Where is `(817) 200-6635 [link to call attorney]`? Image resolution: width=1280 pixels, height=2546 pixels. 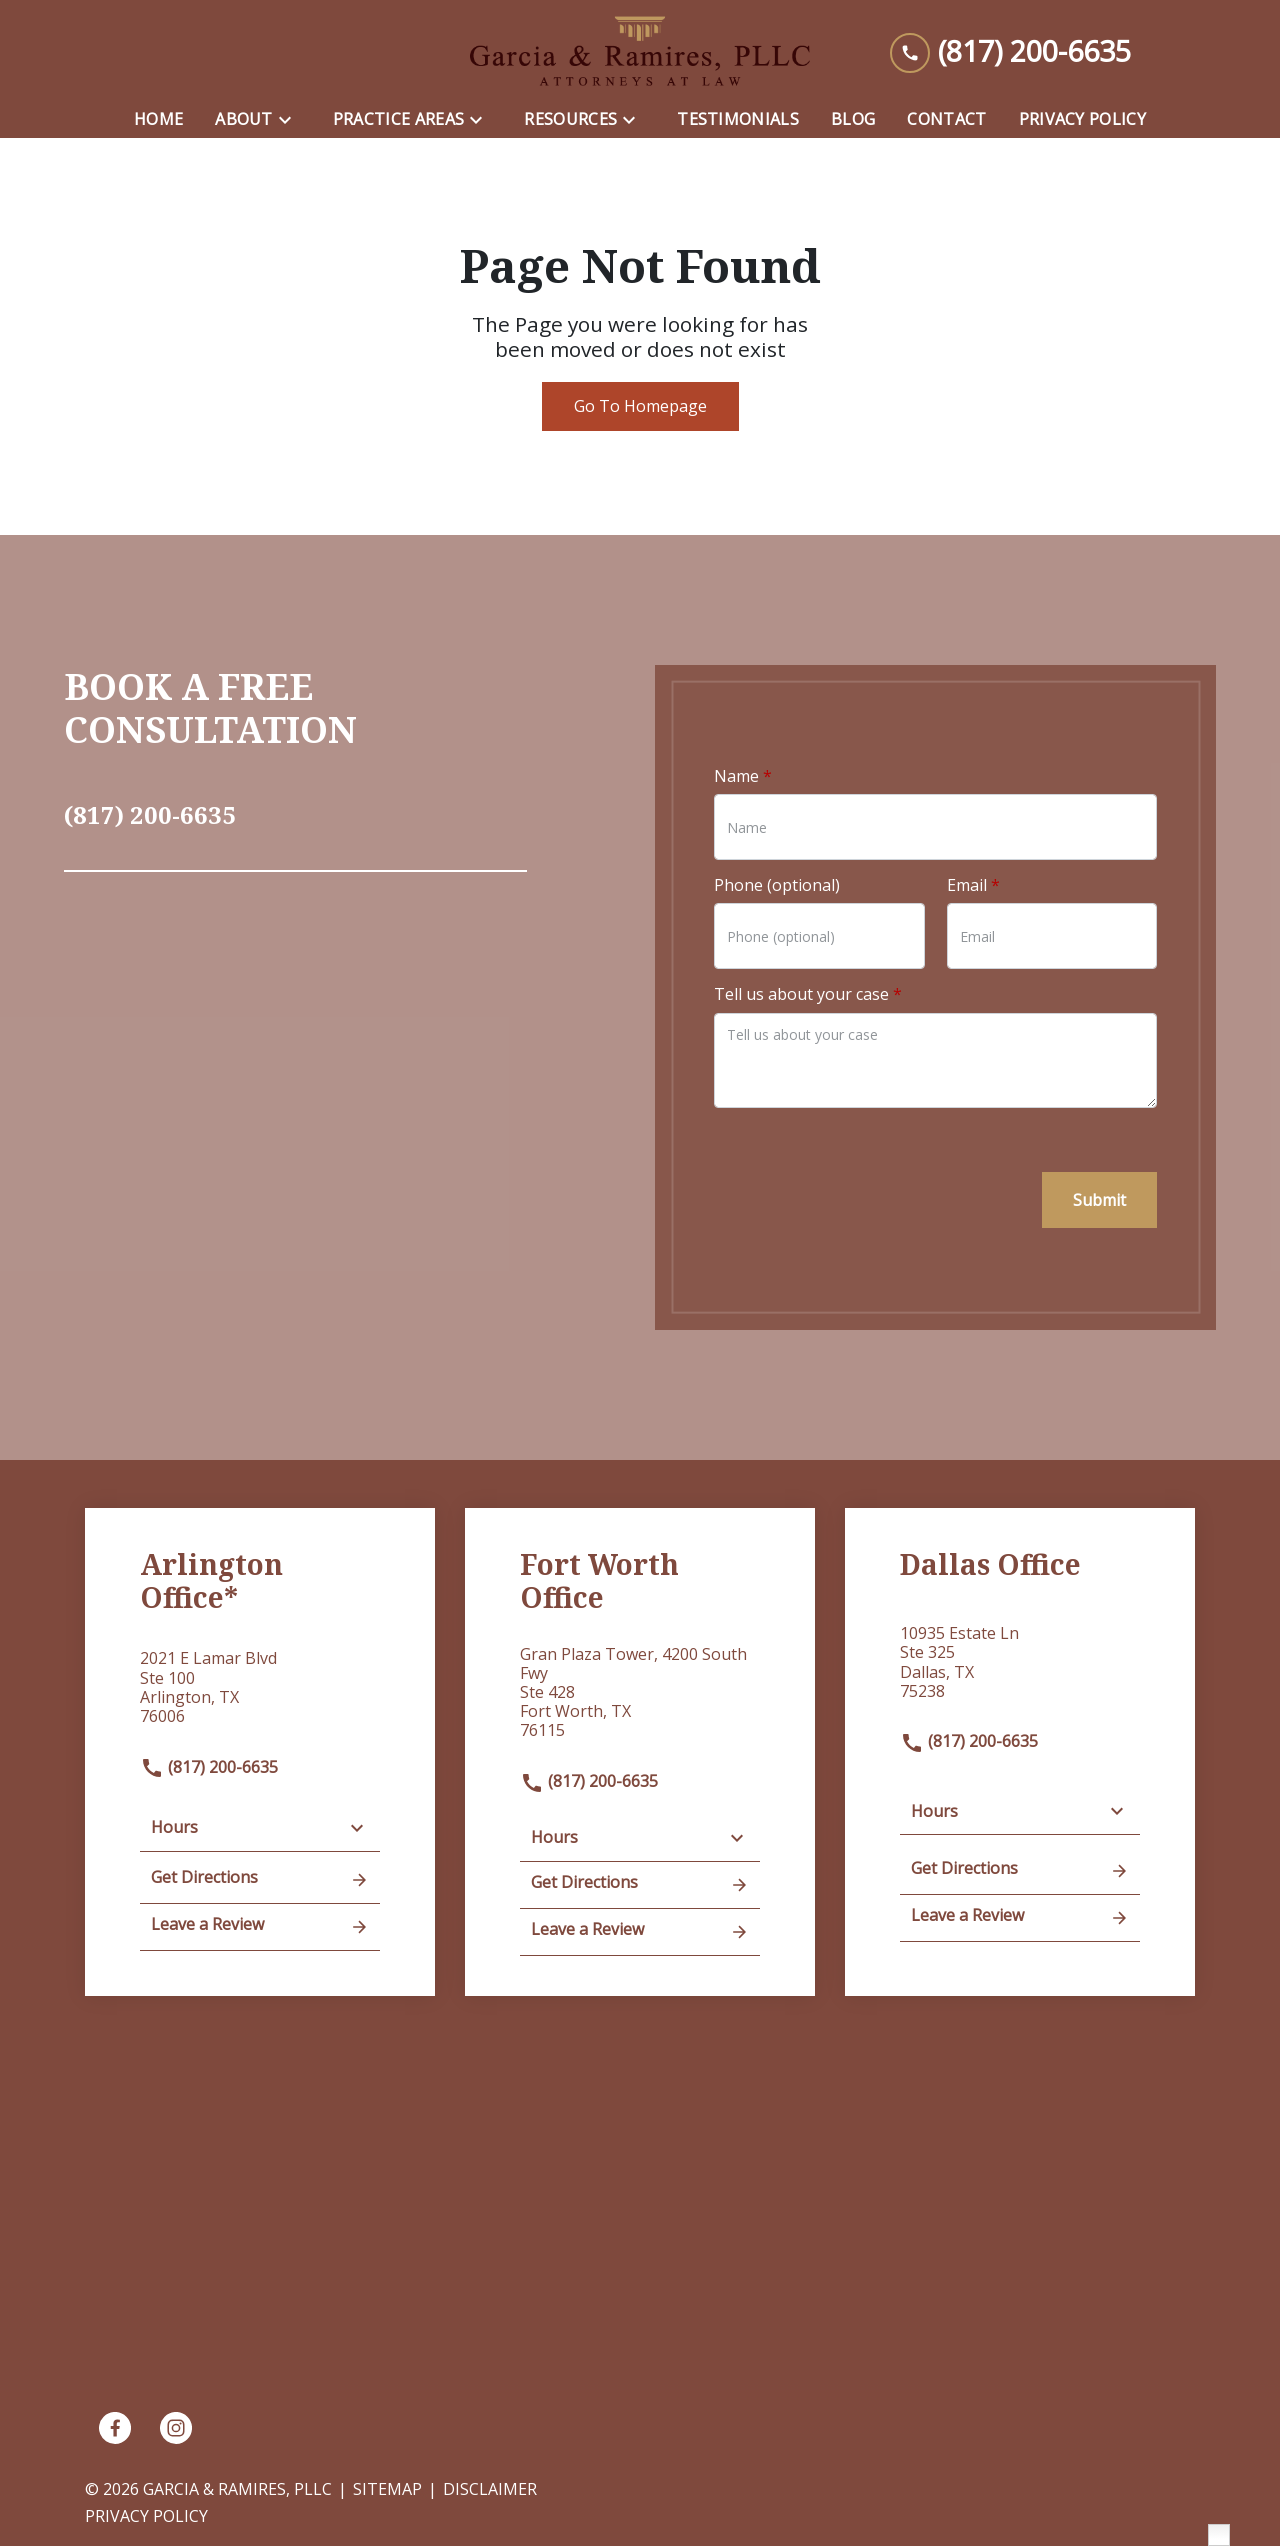 (817) 200-6635 [link to call attorney] is located at coordinates (209, 1767).